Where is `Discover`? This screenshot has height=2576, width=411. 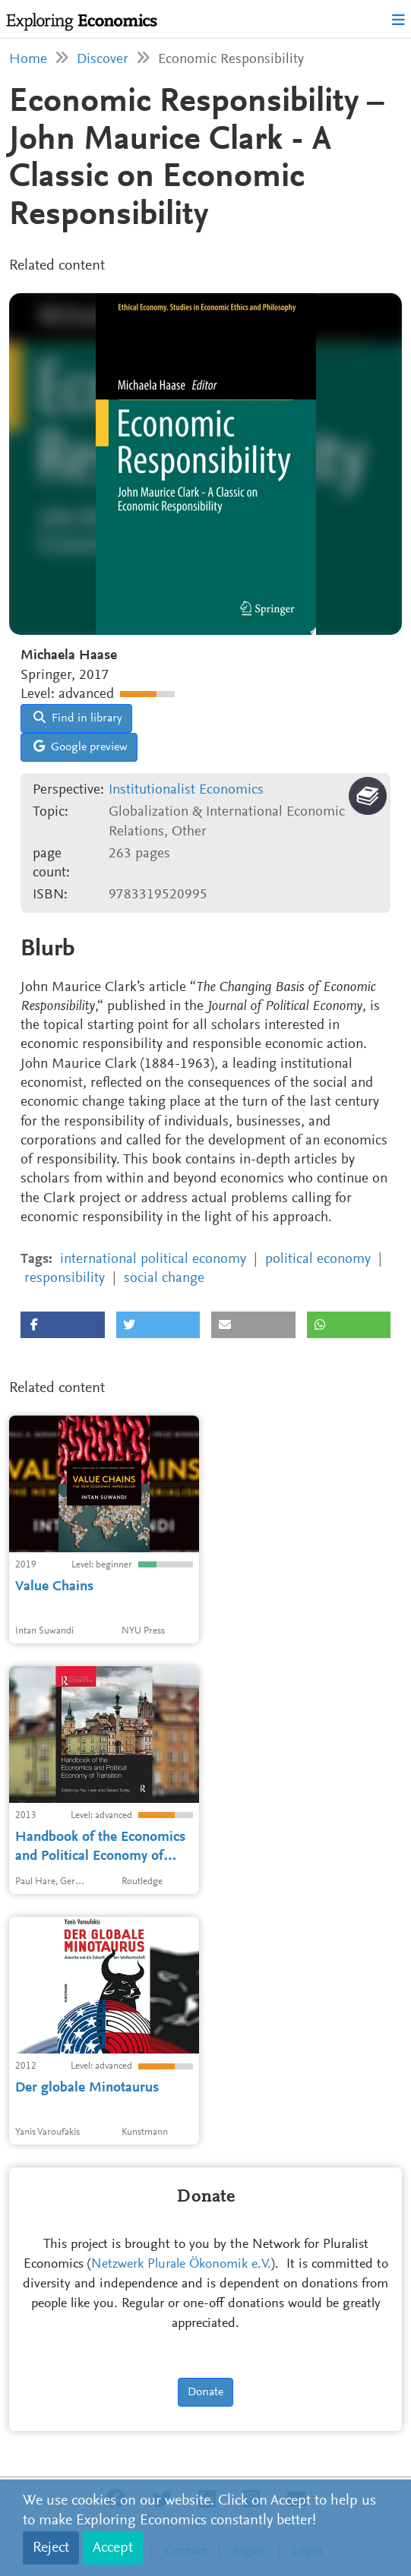
Discover is located at coordinates (102, 59).